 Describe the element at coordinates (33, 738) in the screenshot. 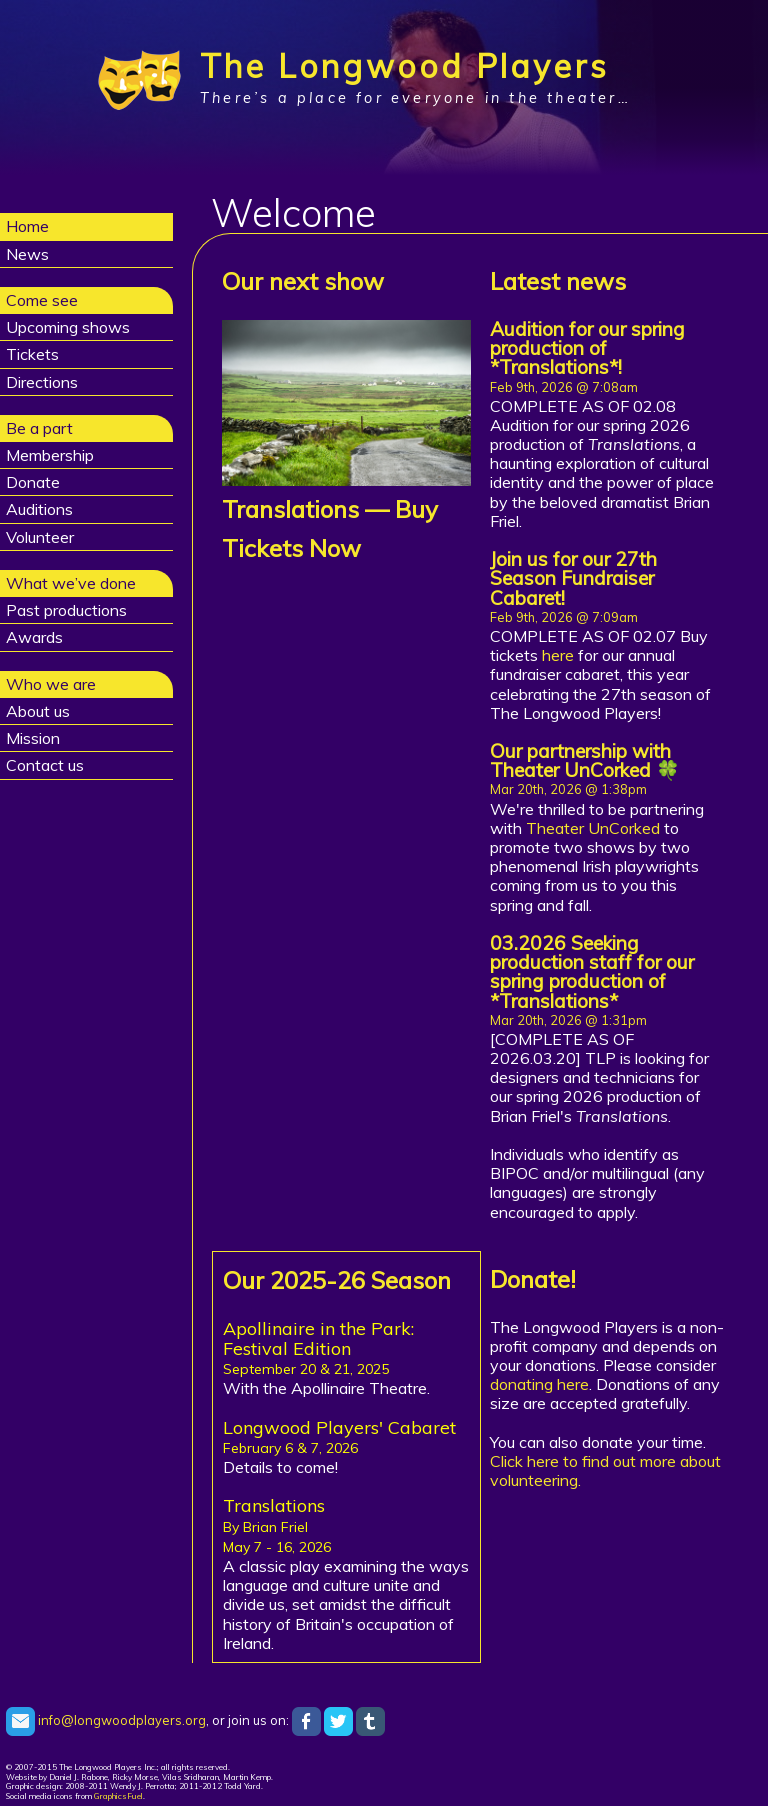

I see `Mission` at that location.